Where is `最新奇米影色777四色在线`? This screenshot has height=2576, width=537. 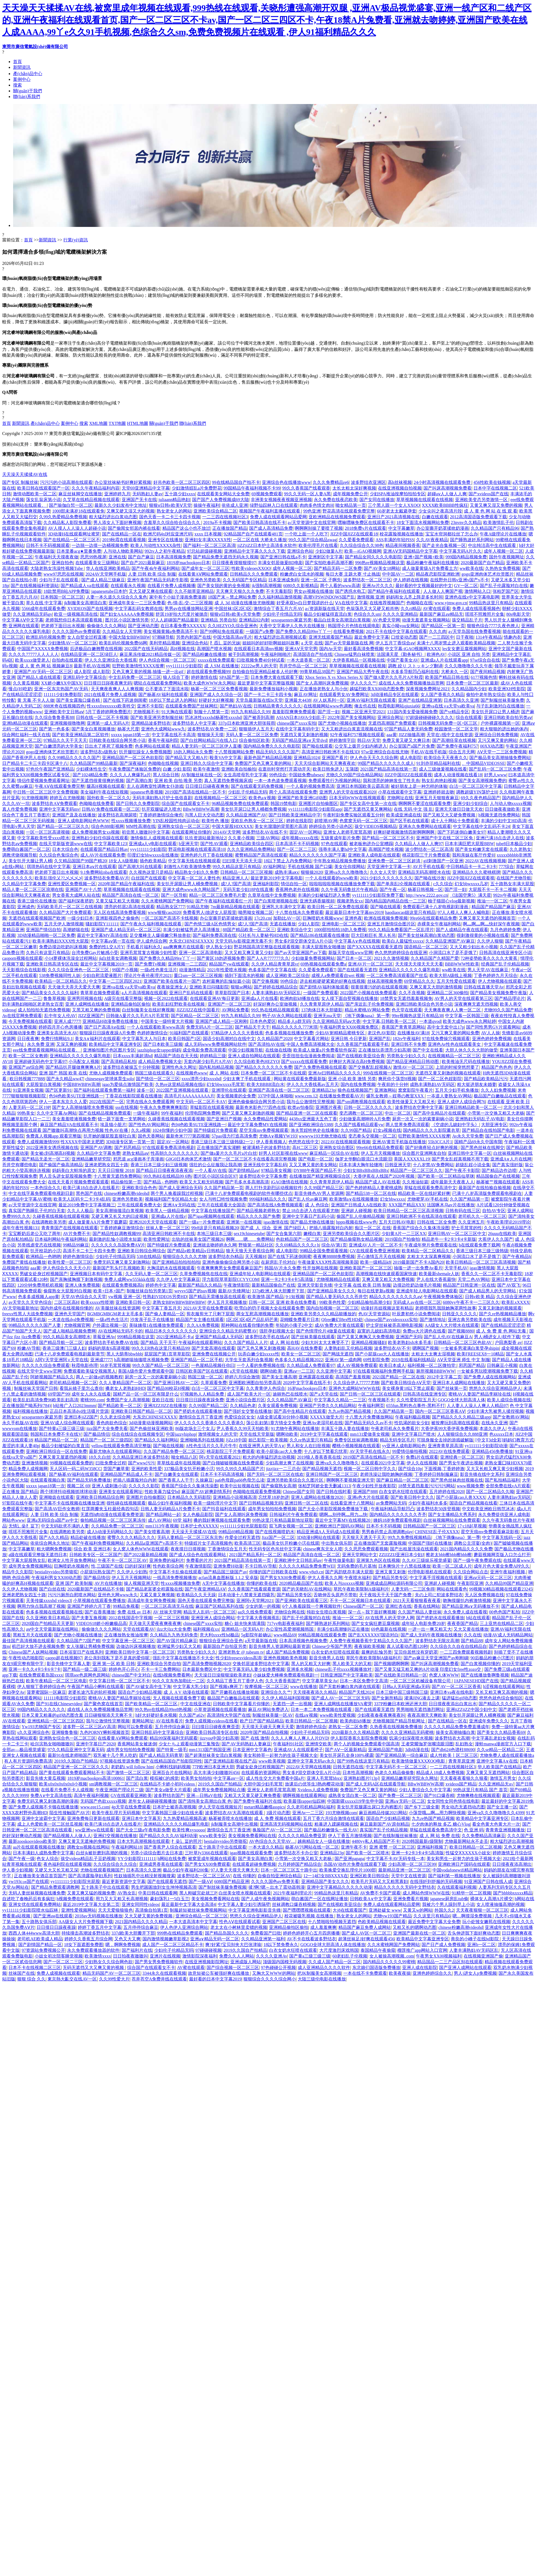 最新奇米影色777四色在线 is located at coordinates (260, 1107).